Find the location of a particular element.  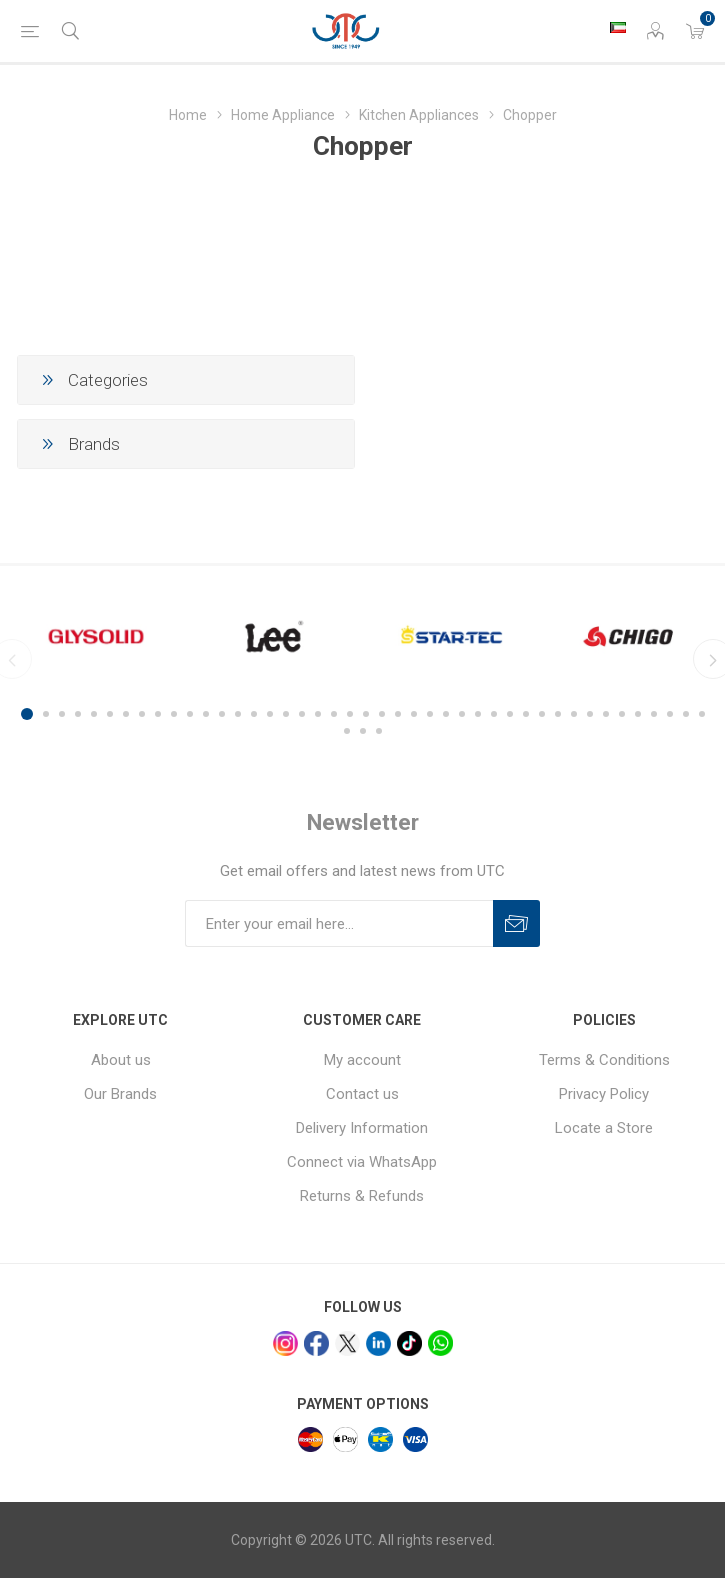

About us is located at coordinates (121, 1060).